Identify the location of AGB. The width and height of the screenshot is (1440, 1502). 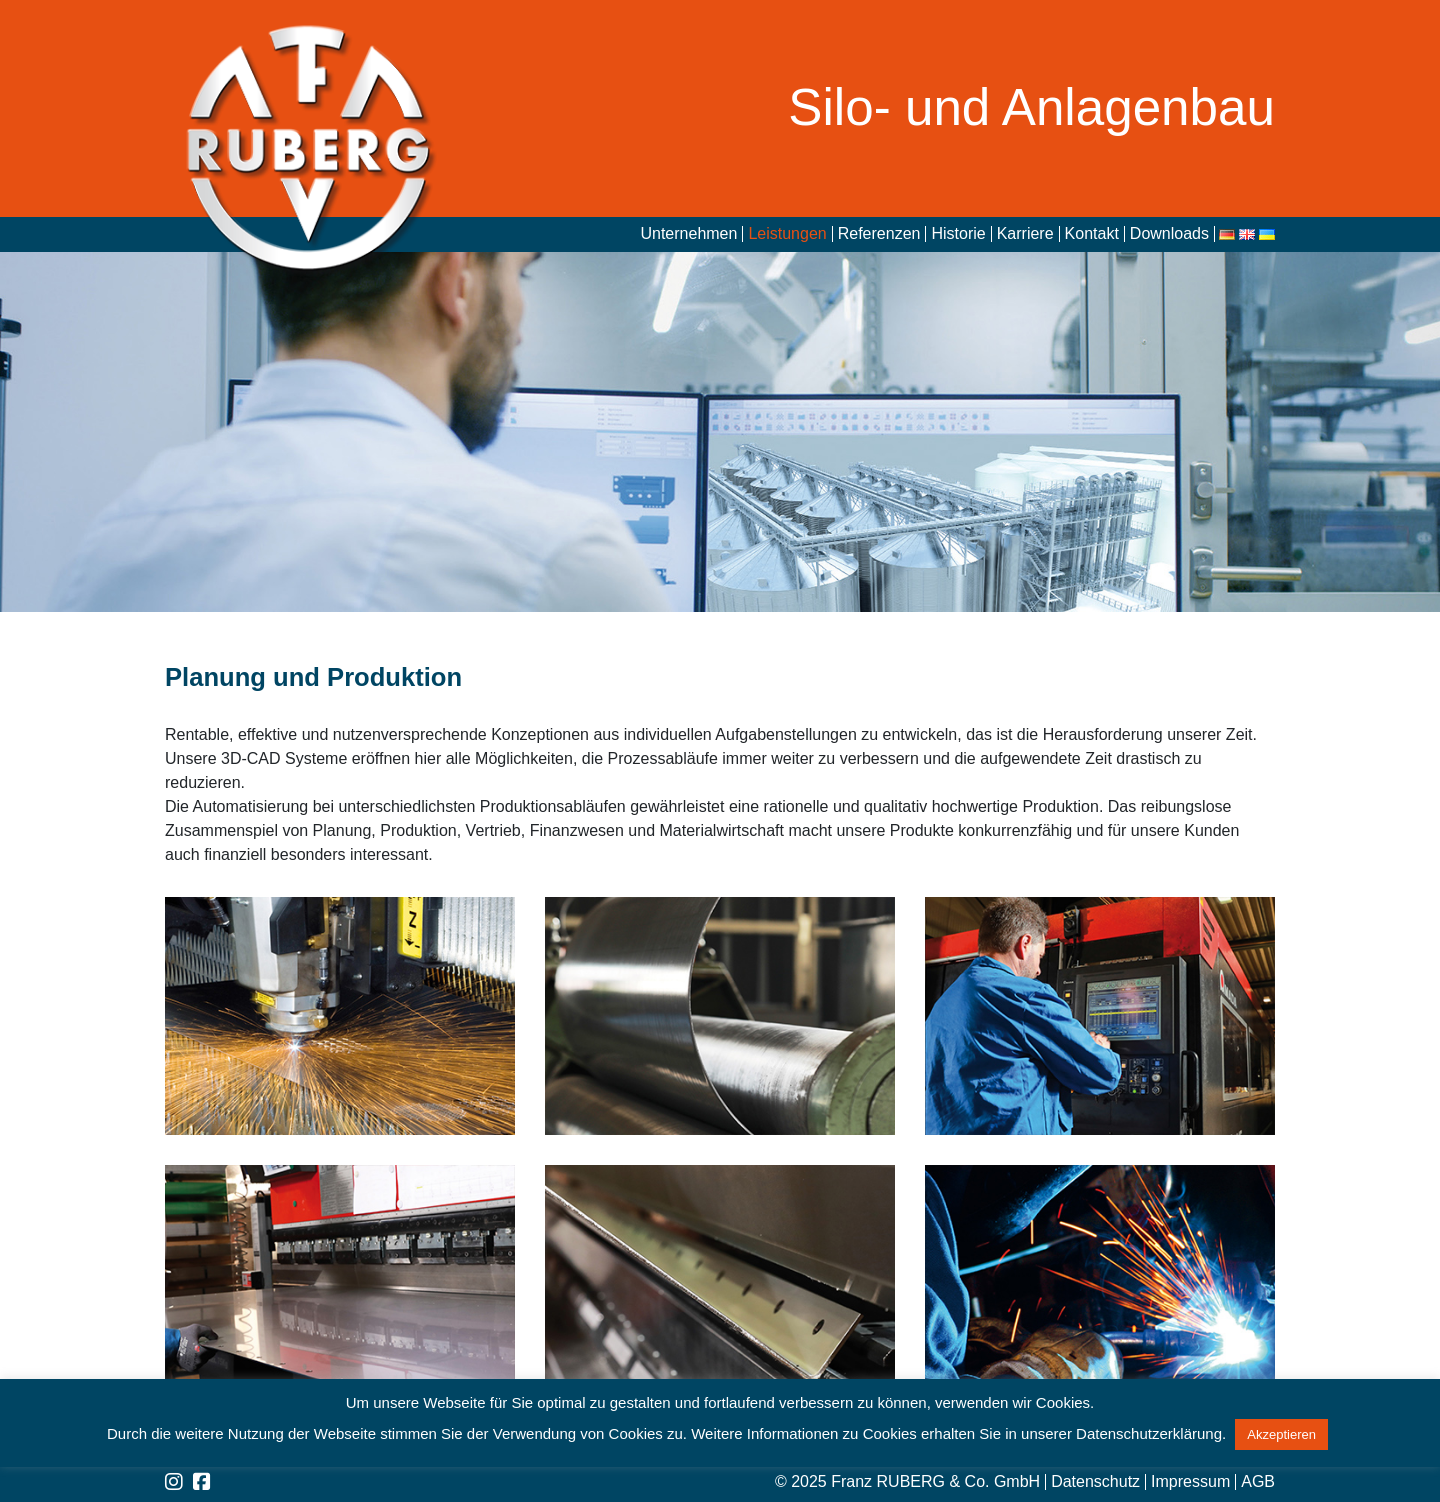
(1258, 1482).